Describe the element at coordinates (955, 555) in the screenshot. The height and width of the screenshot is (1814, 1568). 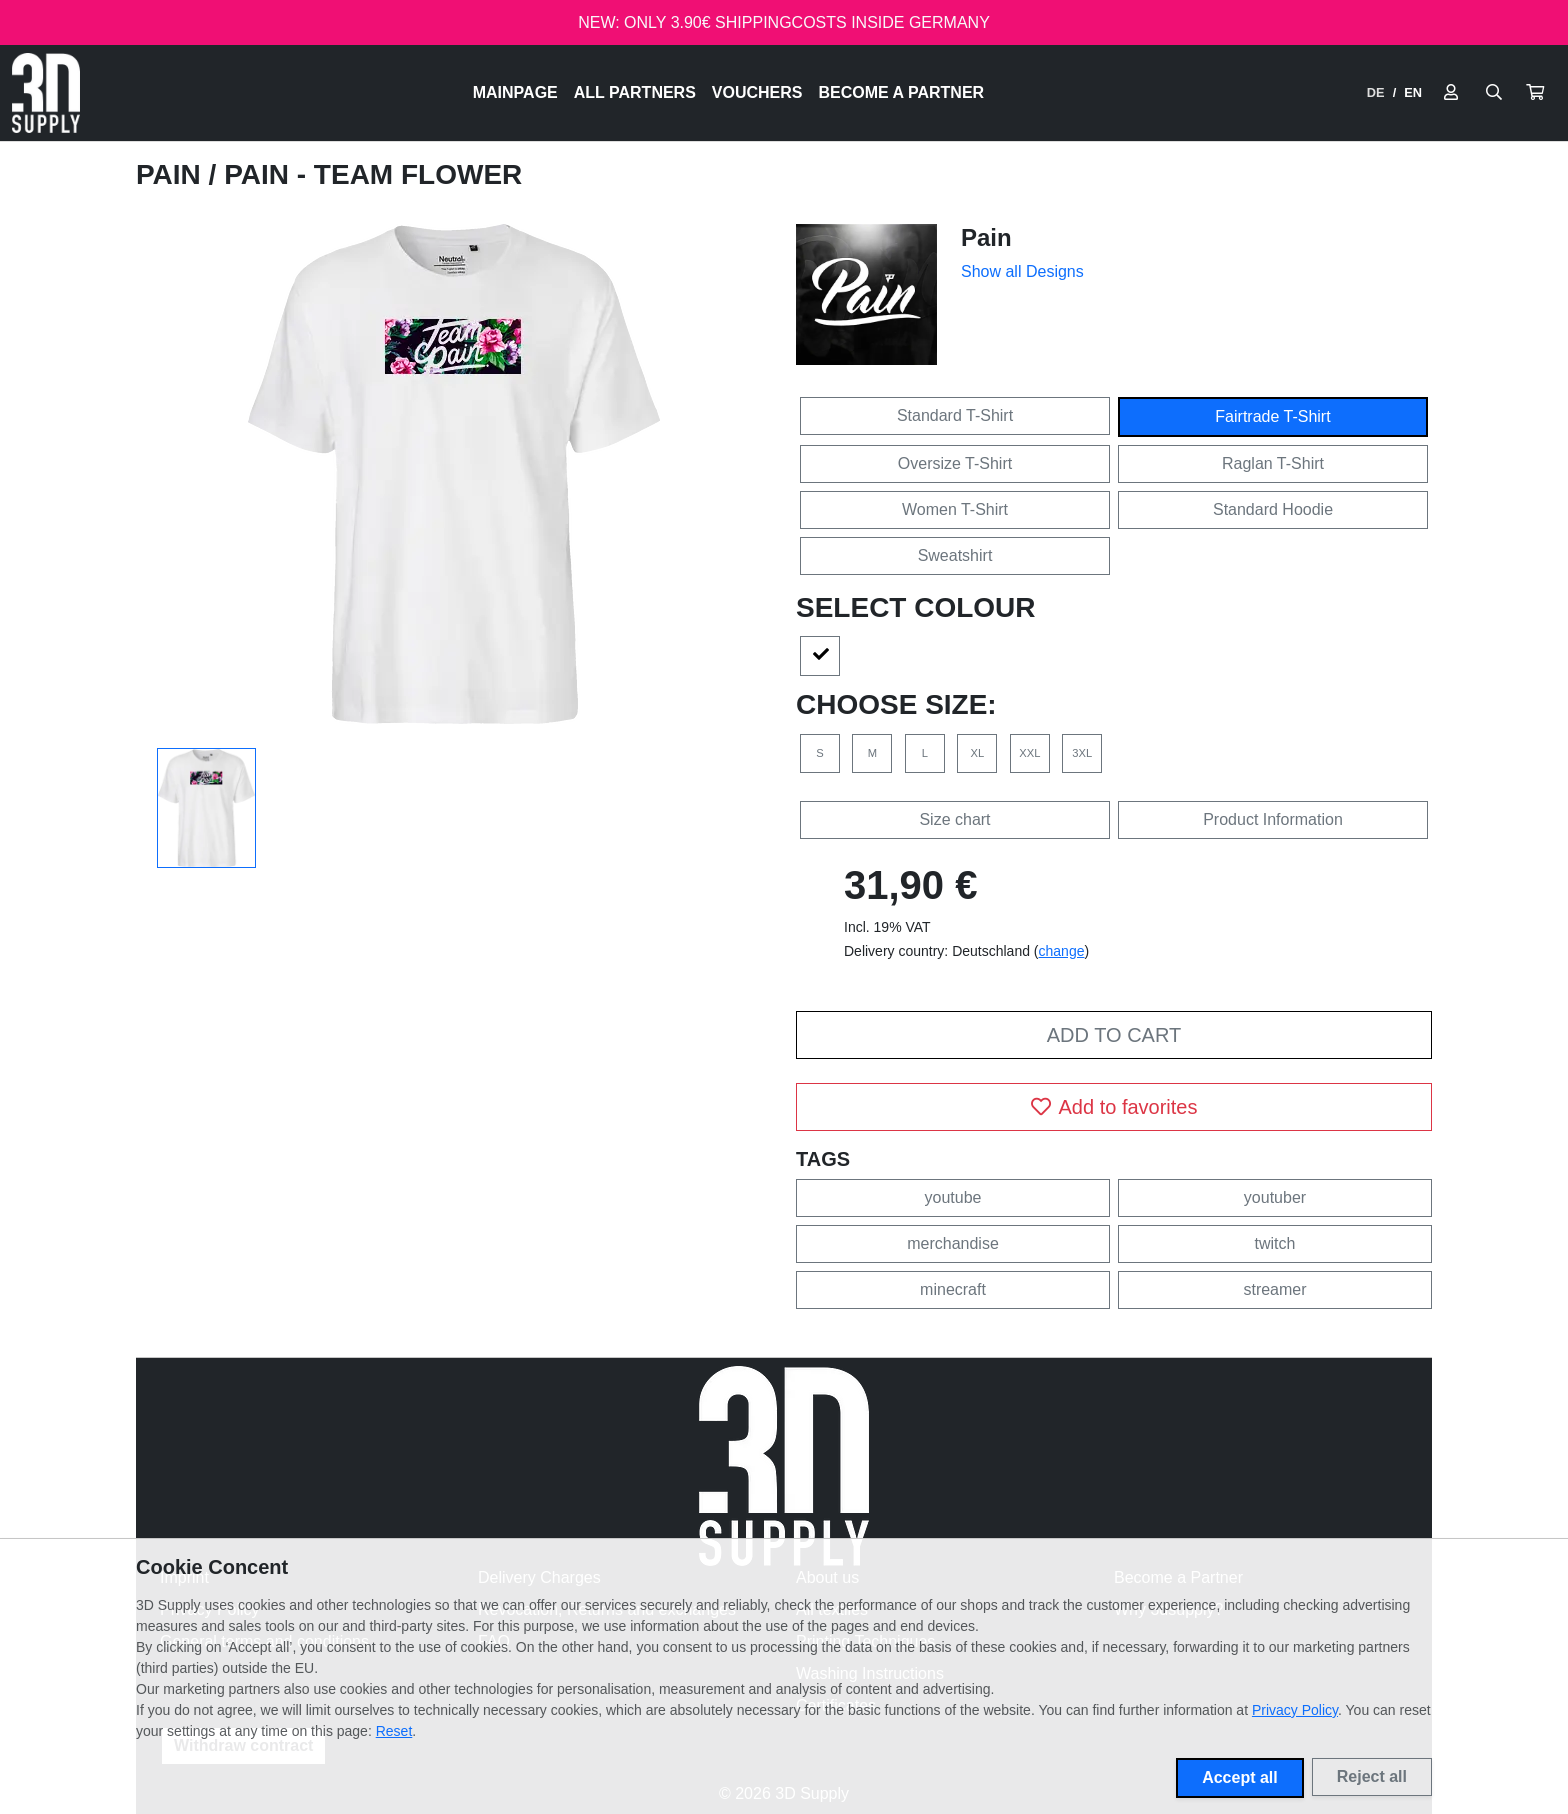
I see `Sweatshirt` at that location.